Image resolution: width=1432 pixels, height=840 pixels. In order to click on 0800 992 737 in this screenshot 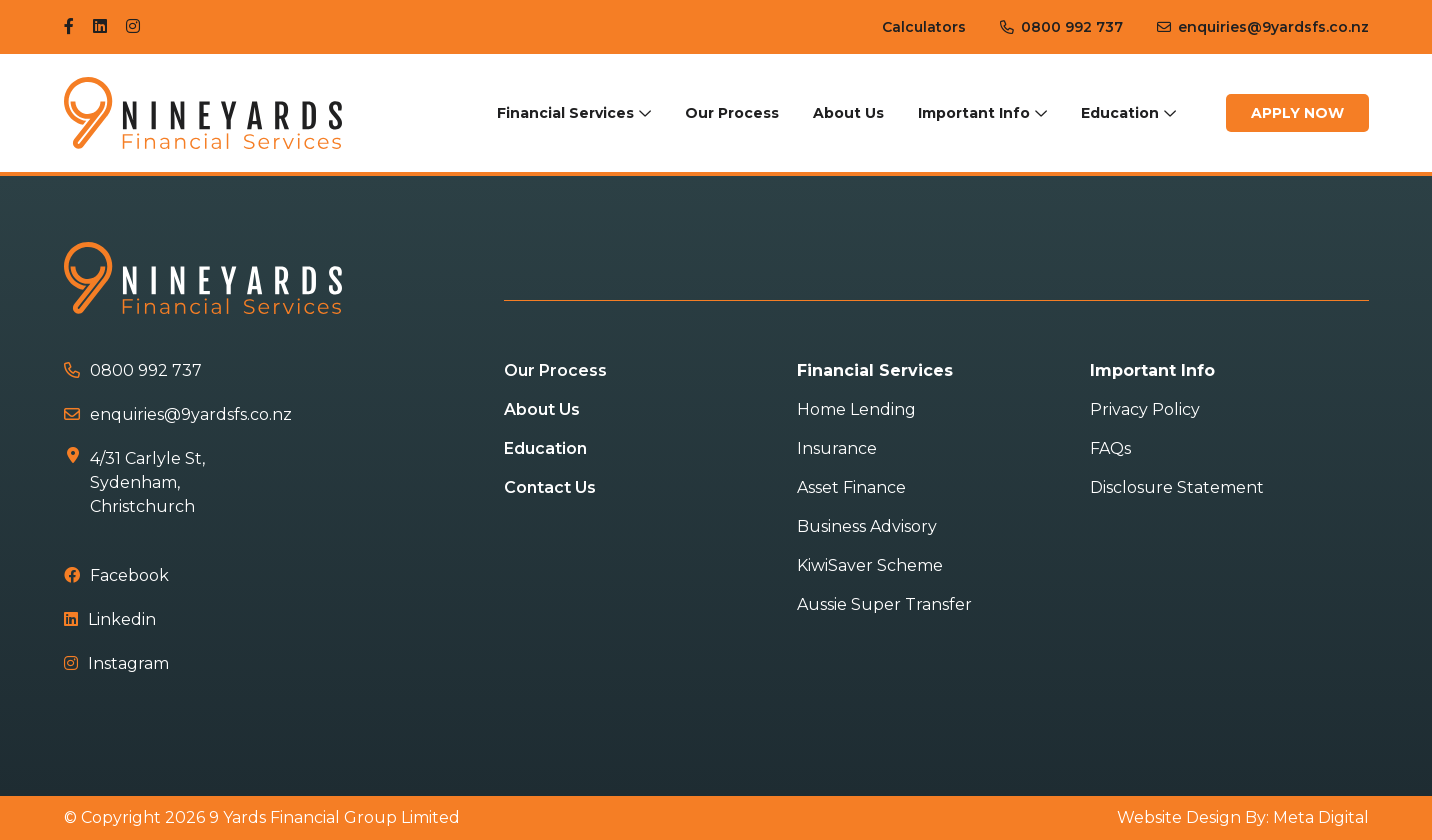, I will do `click(1061, 27)`.